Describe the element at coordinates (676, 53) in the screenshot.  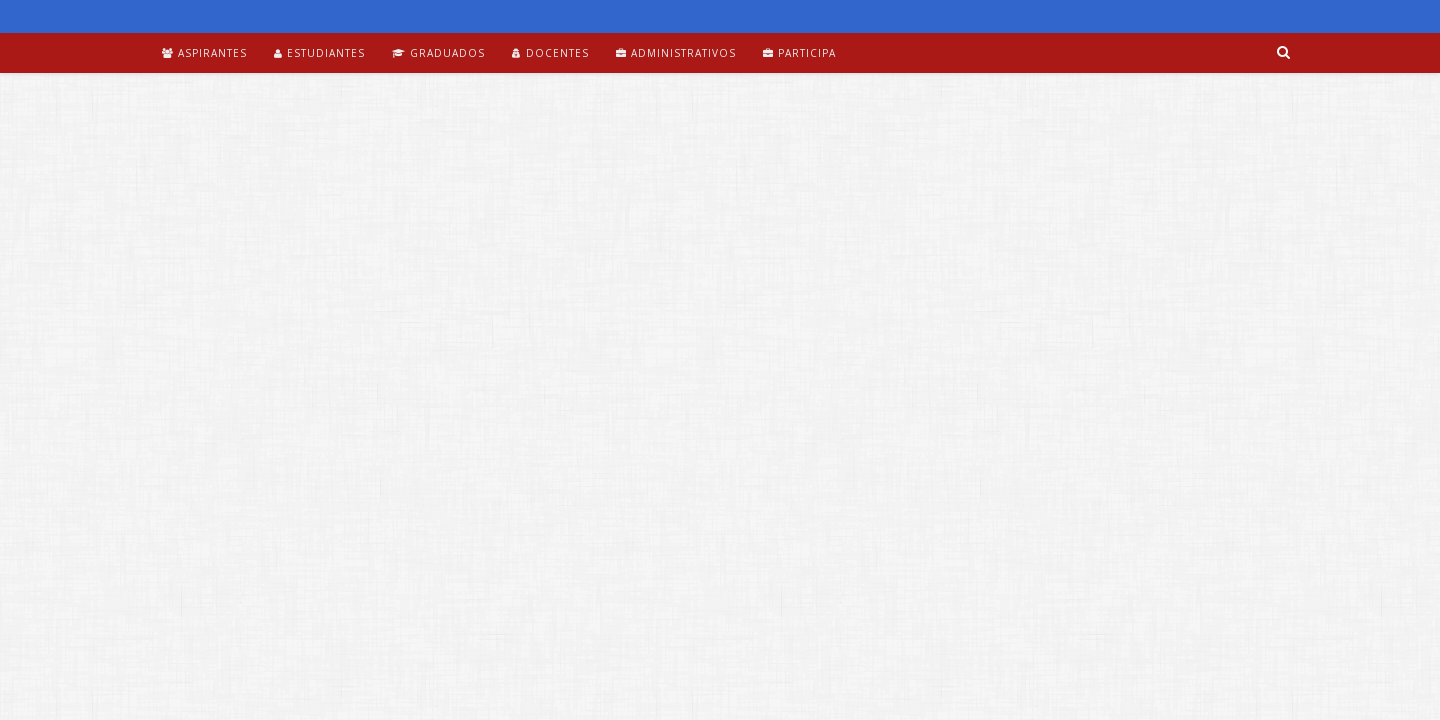
I see `Administrativos` at that location.